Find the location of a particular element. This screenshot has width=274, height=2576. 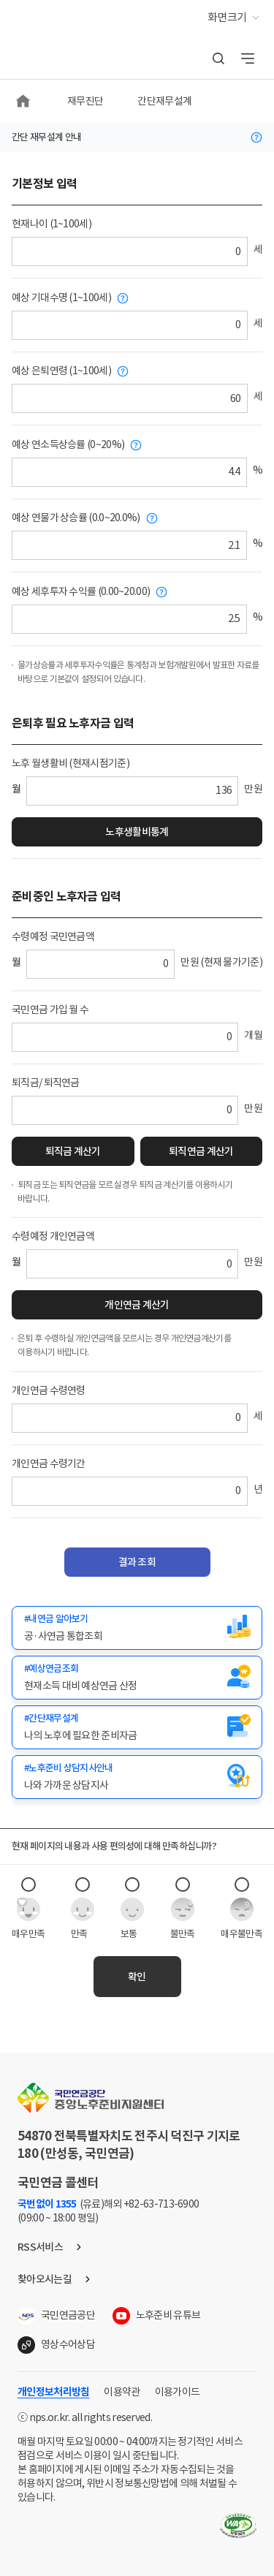

영상수어상담 is located at coordinates (68, 2344).